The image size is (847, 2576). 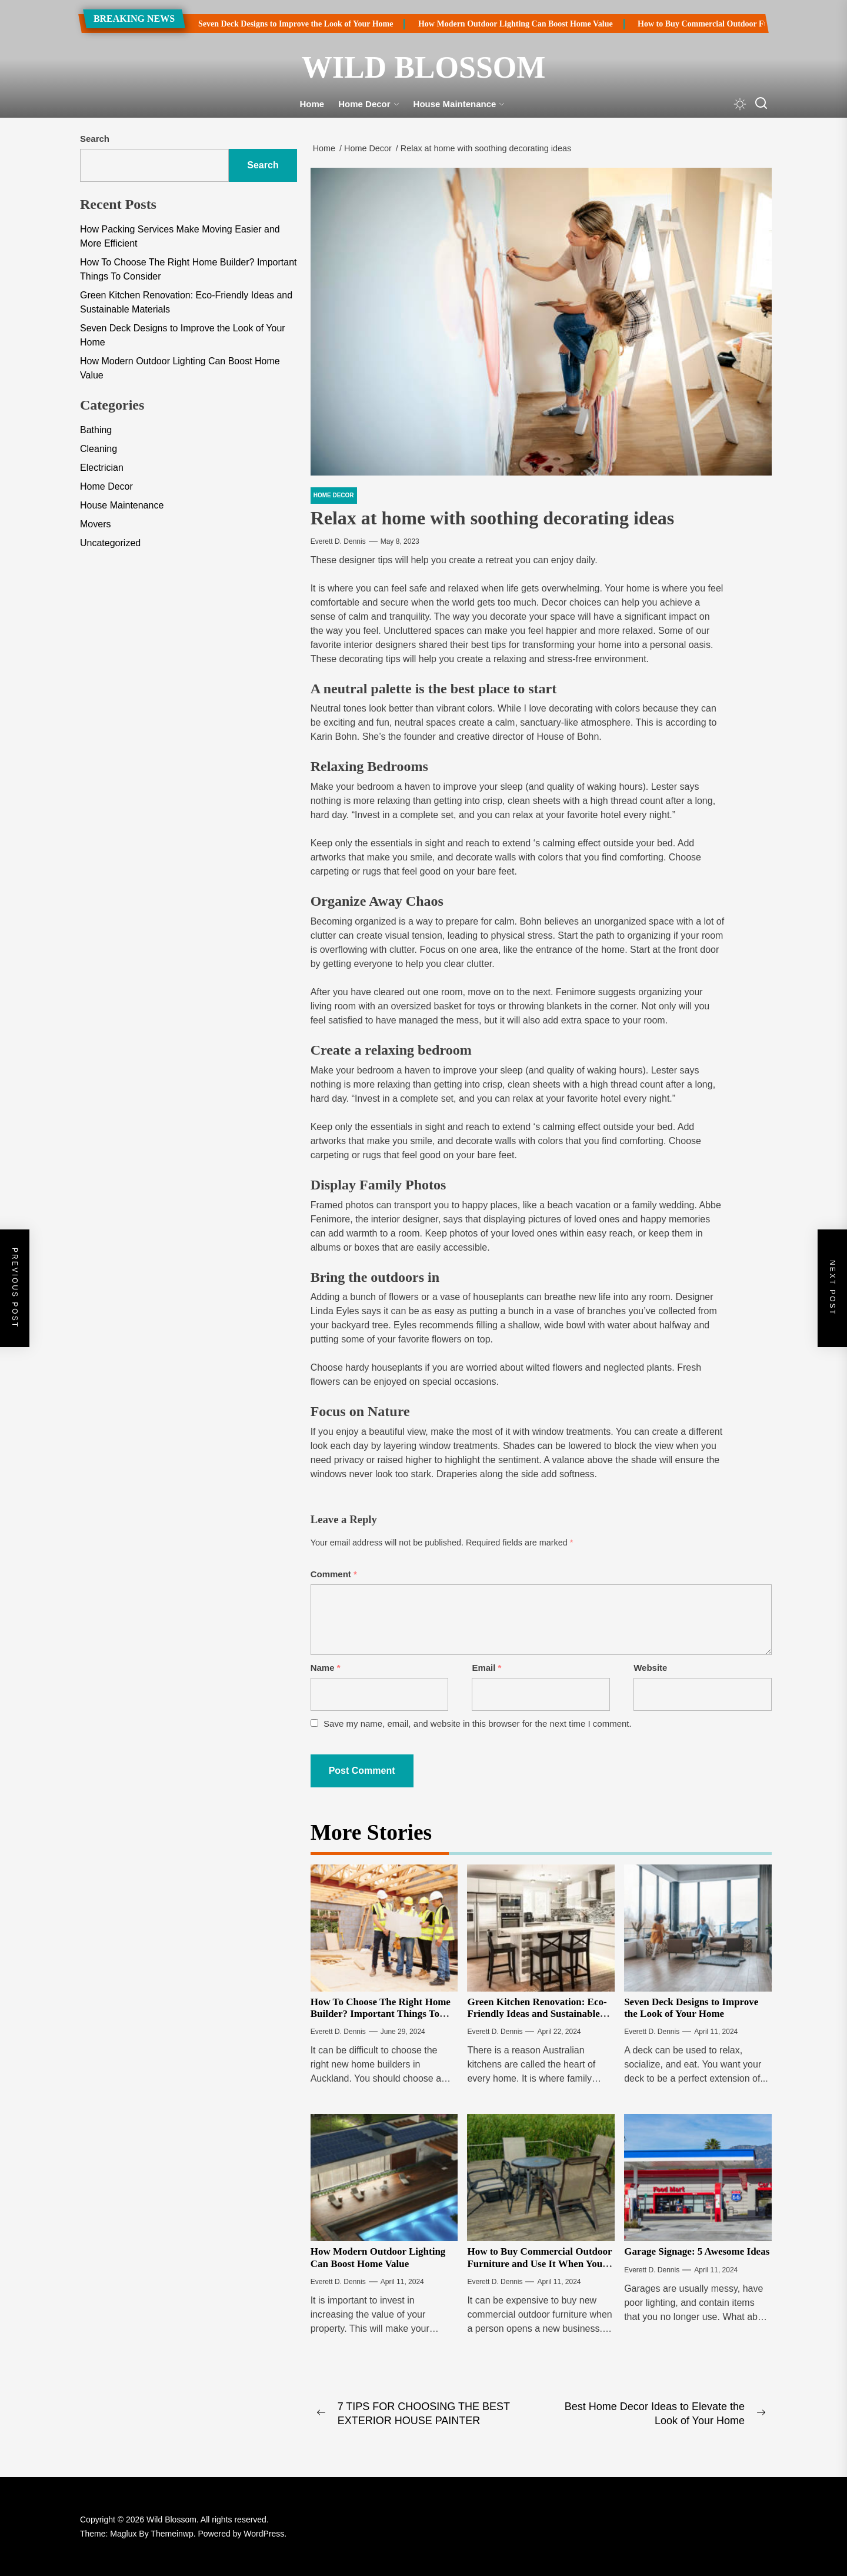 What do you see at coordinates (265, 23) in the screenshot?
I see `Seven Deck Designs to Improve the Look of Your Home` at bounding box center [265, 23].